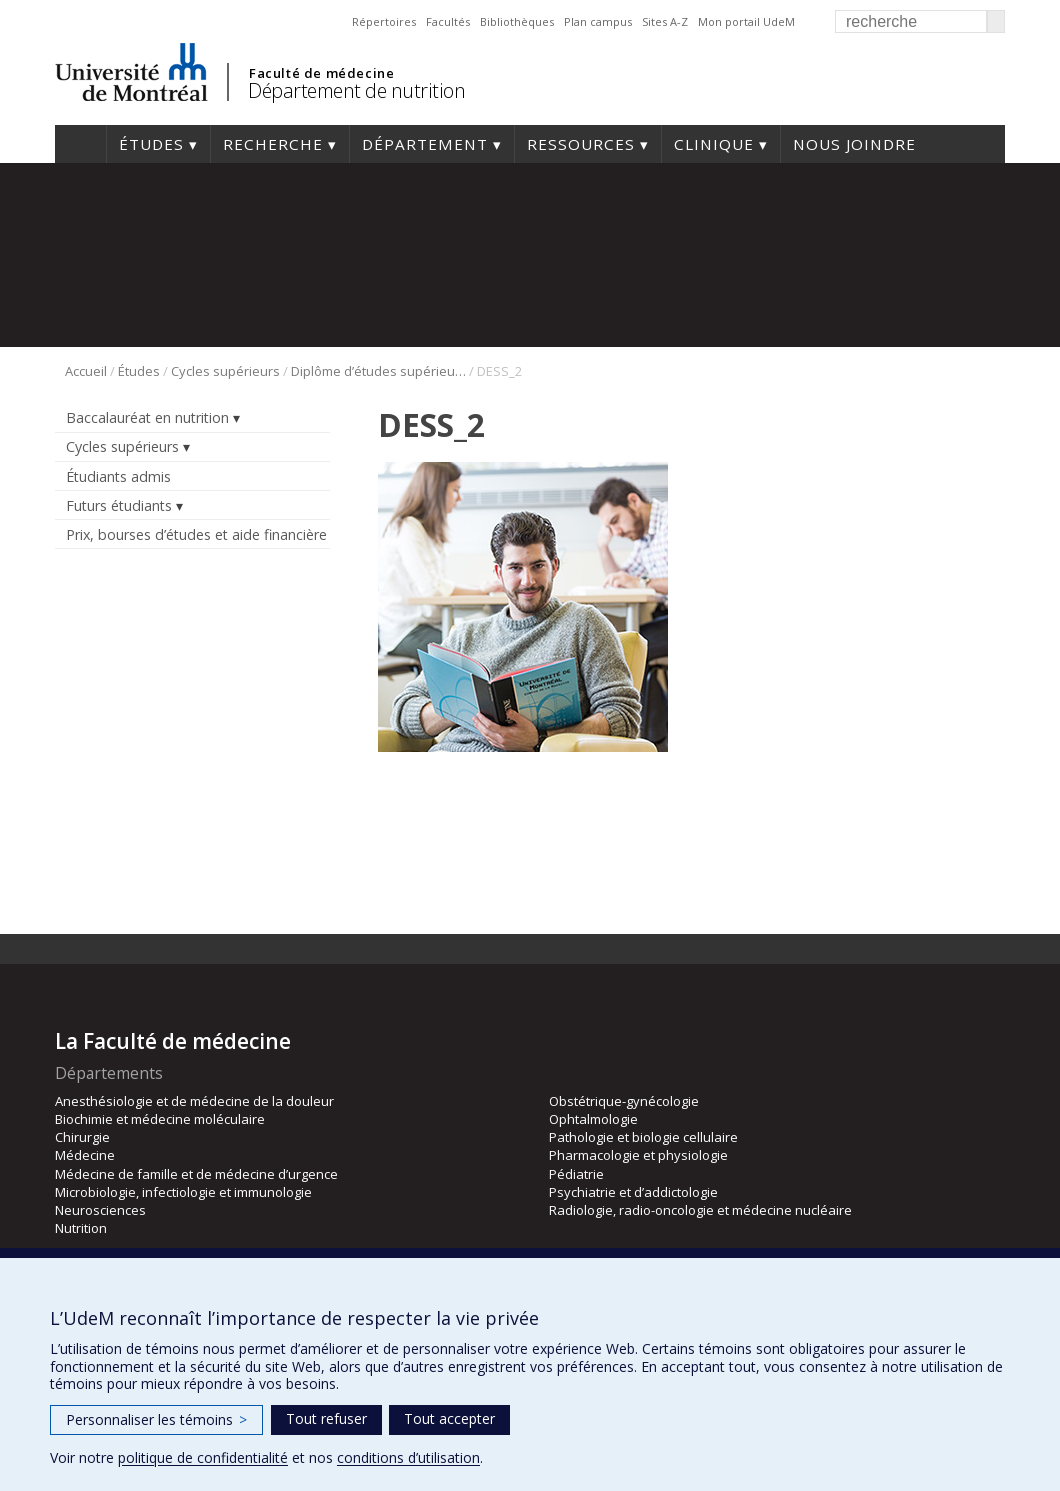  Describe the element at coordinates (517, 21) in the screenshot. I see `Bibliothèques` at that location.